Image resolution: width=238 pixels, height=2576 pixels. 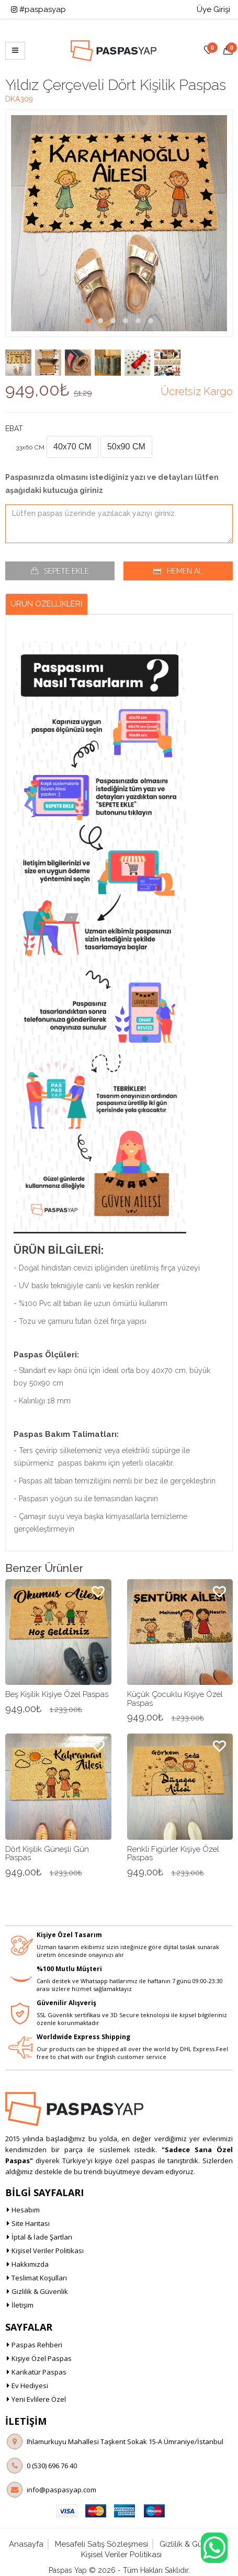 I want to click on 50x90 CM, so click(x=126, y=445).